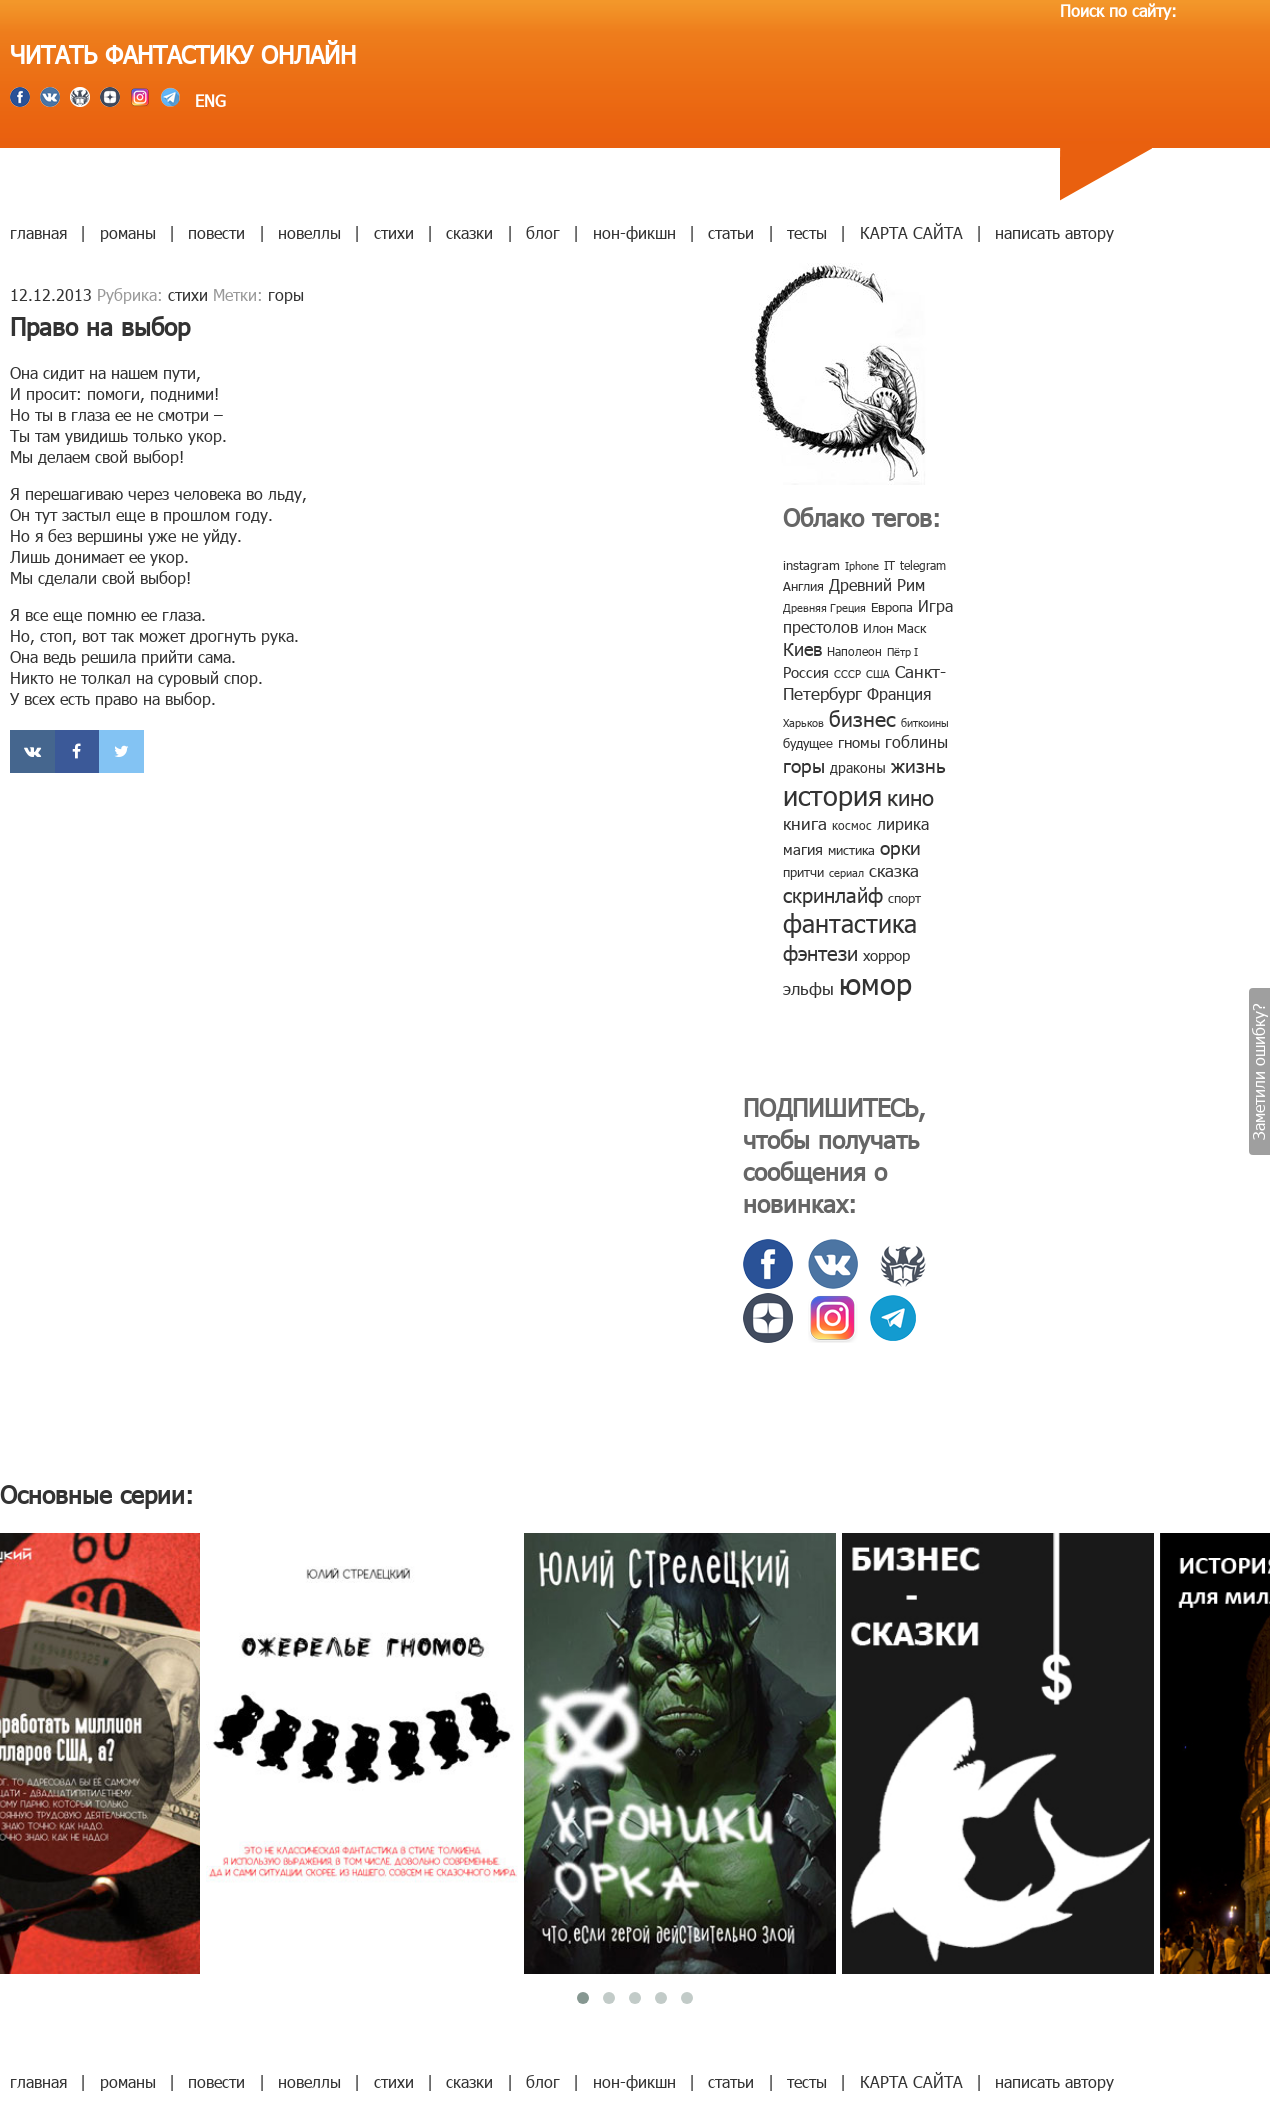  I want to click on романы, so click(128, 232).